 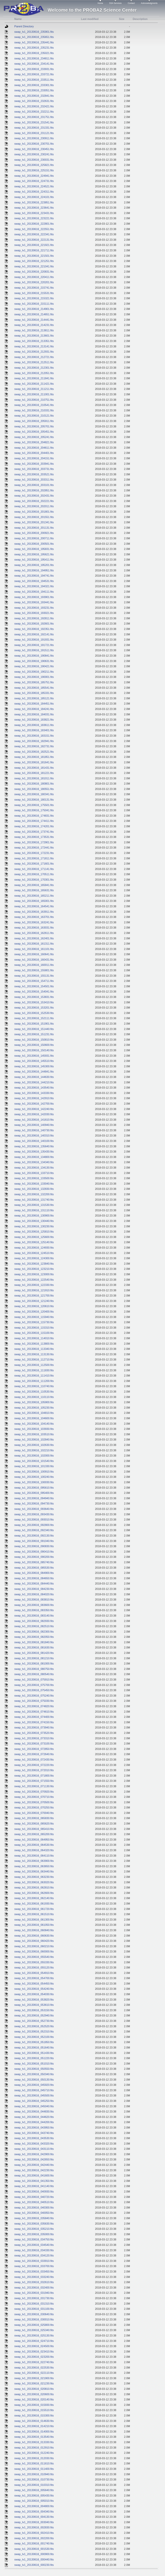 What do you see at coordinates (34, 2447) in the screenshot?
I see `swap_lv1_20130616_012910.fits` at bounding box center [34, 2447].